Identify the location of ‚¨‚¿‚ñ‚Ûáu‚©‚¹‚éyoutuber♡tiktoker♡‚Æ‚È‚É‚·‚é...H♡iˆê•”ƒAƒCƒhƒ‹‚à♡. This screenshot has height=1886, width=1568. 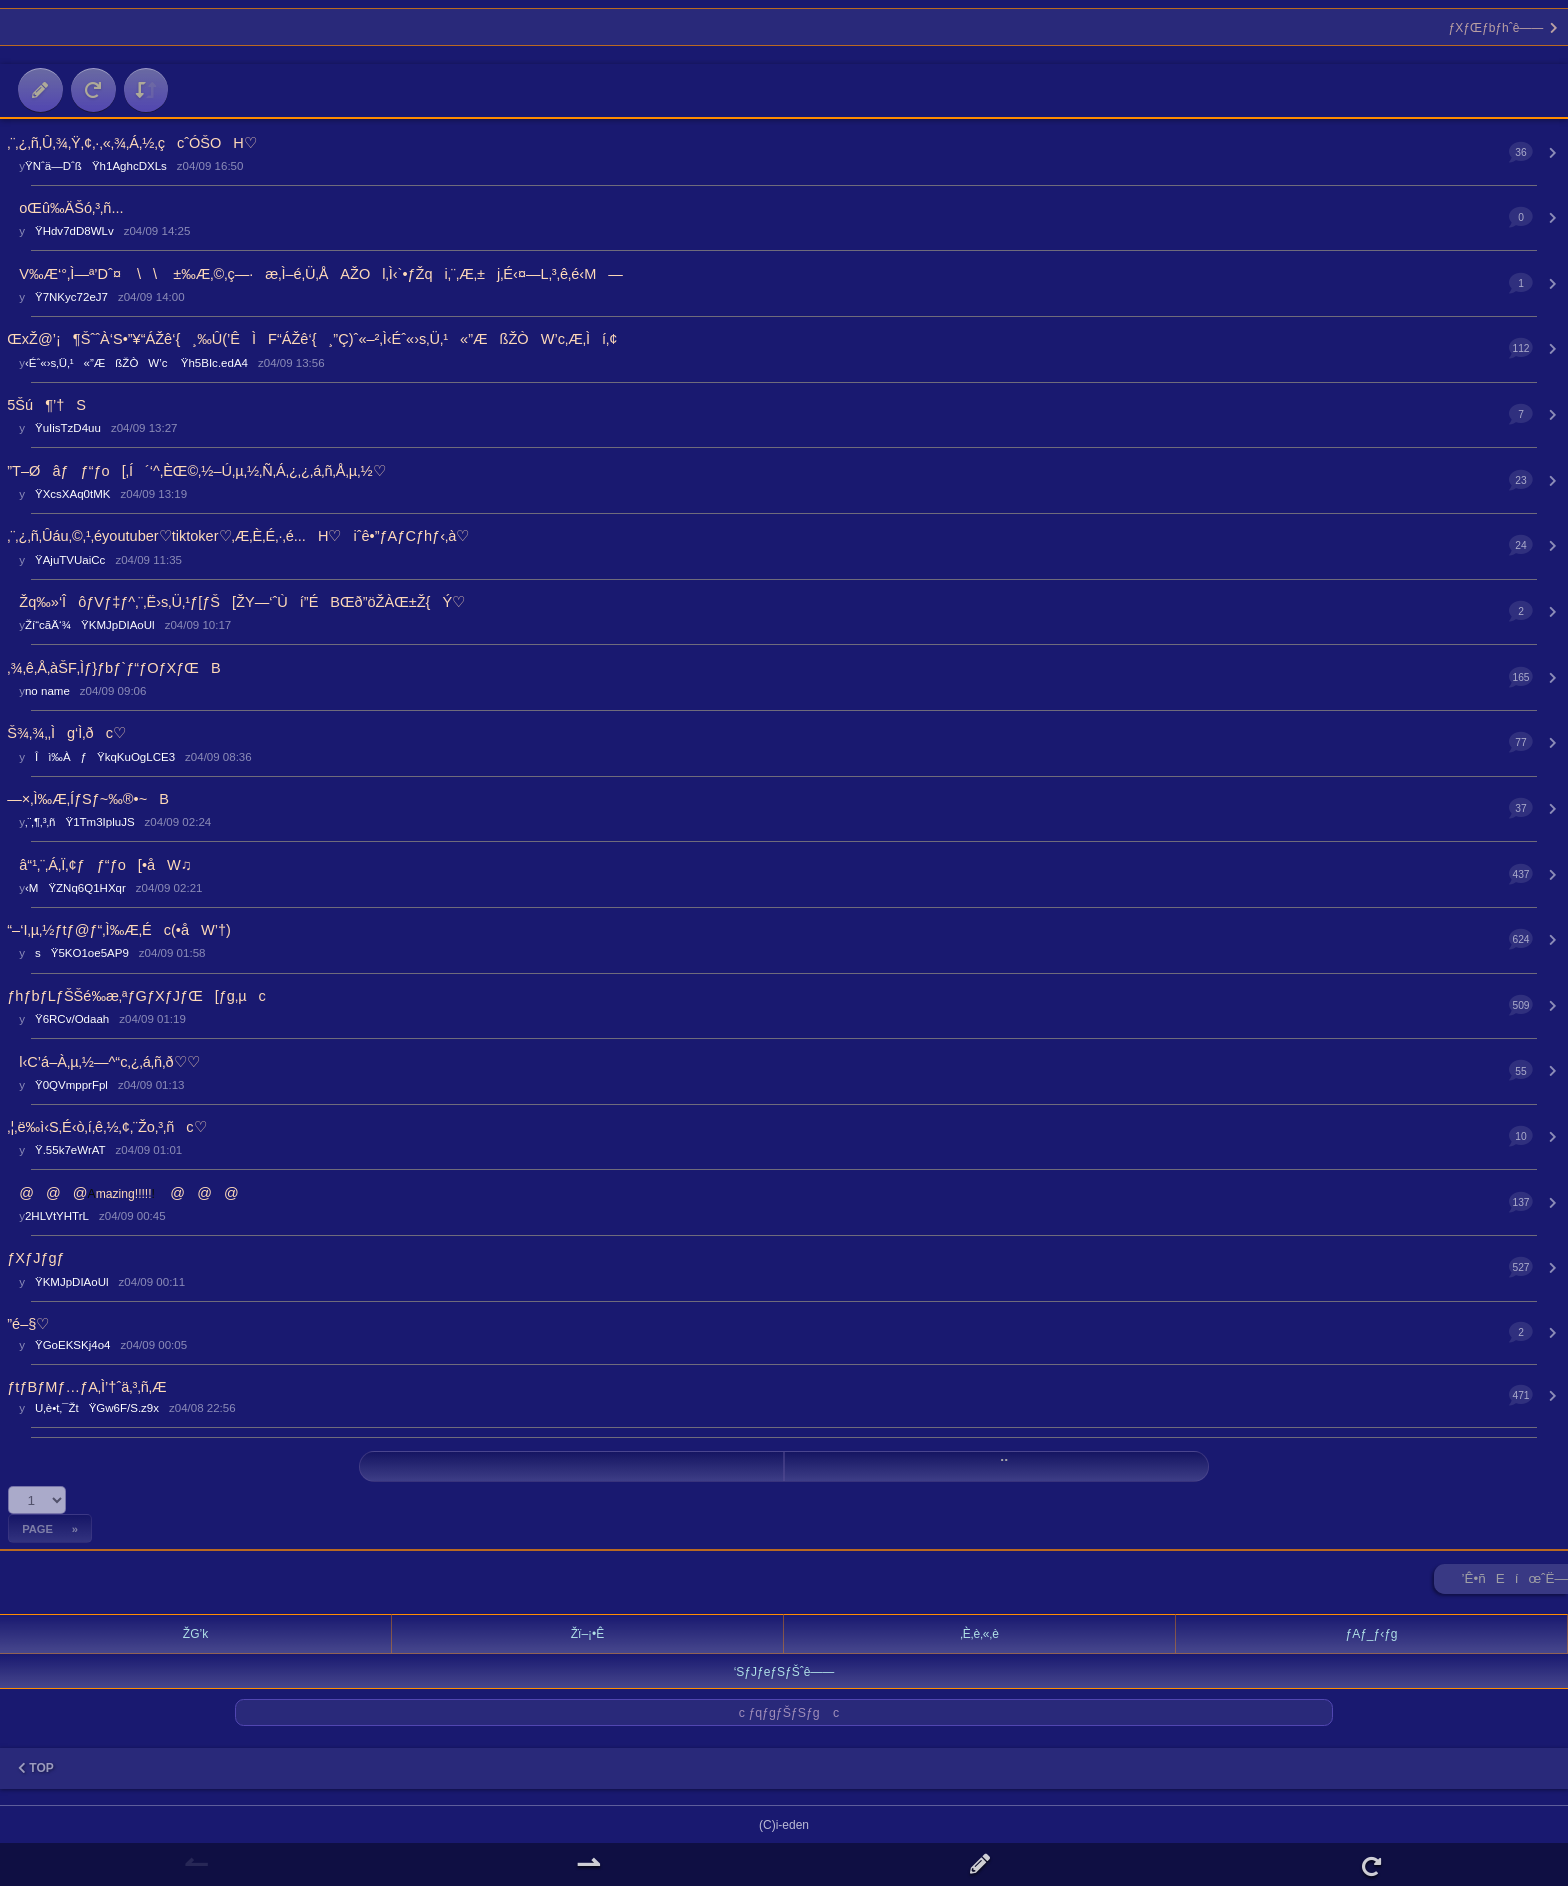
(238, 536).